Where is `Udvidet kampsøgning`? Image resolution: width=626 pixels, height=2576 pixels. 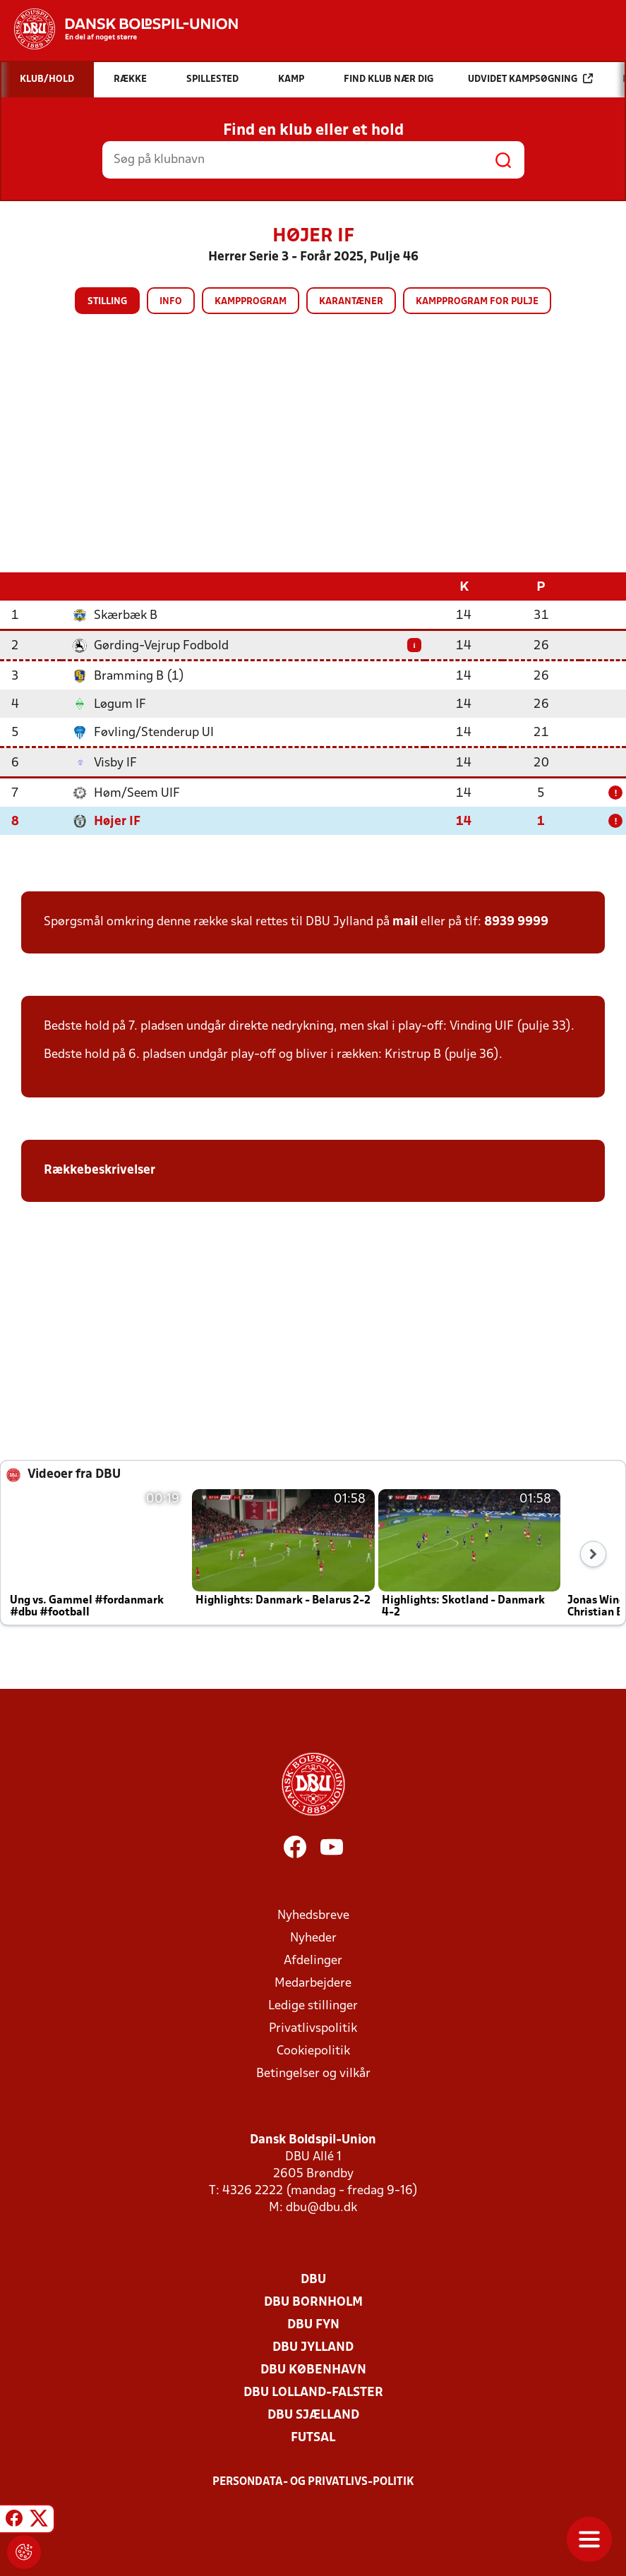
Udvidet kampsøgning is located at coordinates (530, 78).